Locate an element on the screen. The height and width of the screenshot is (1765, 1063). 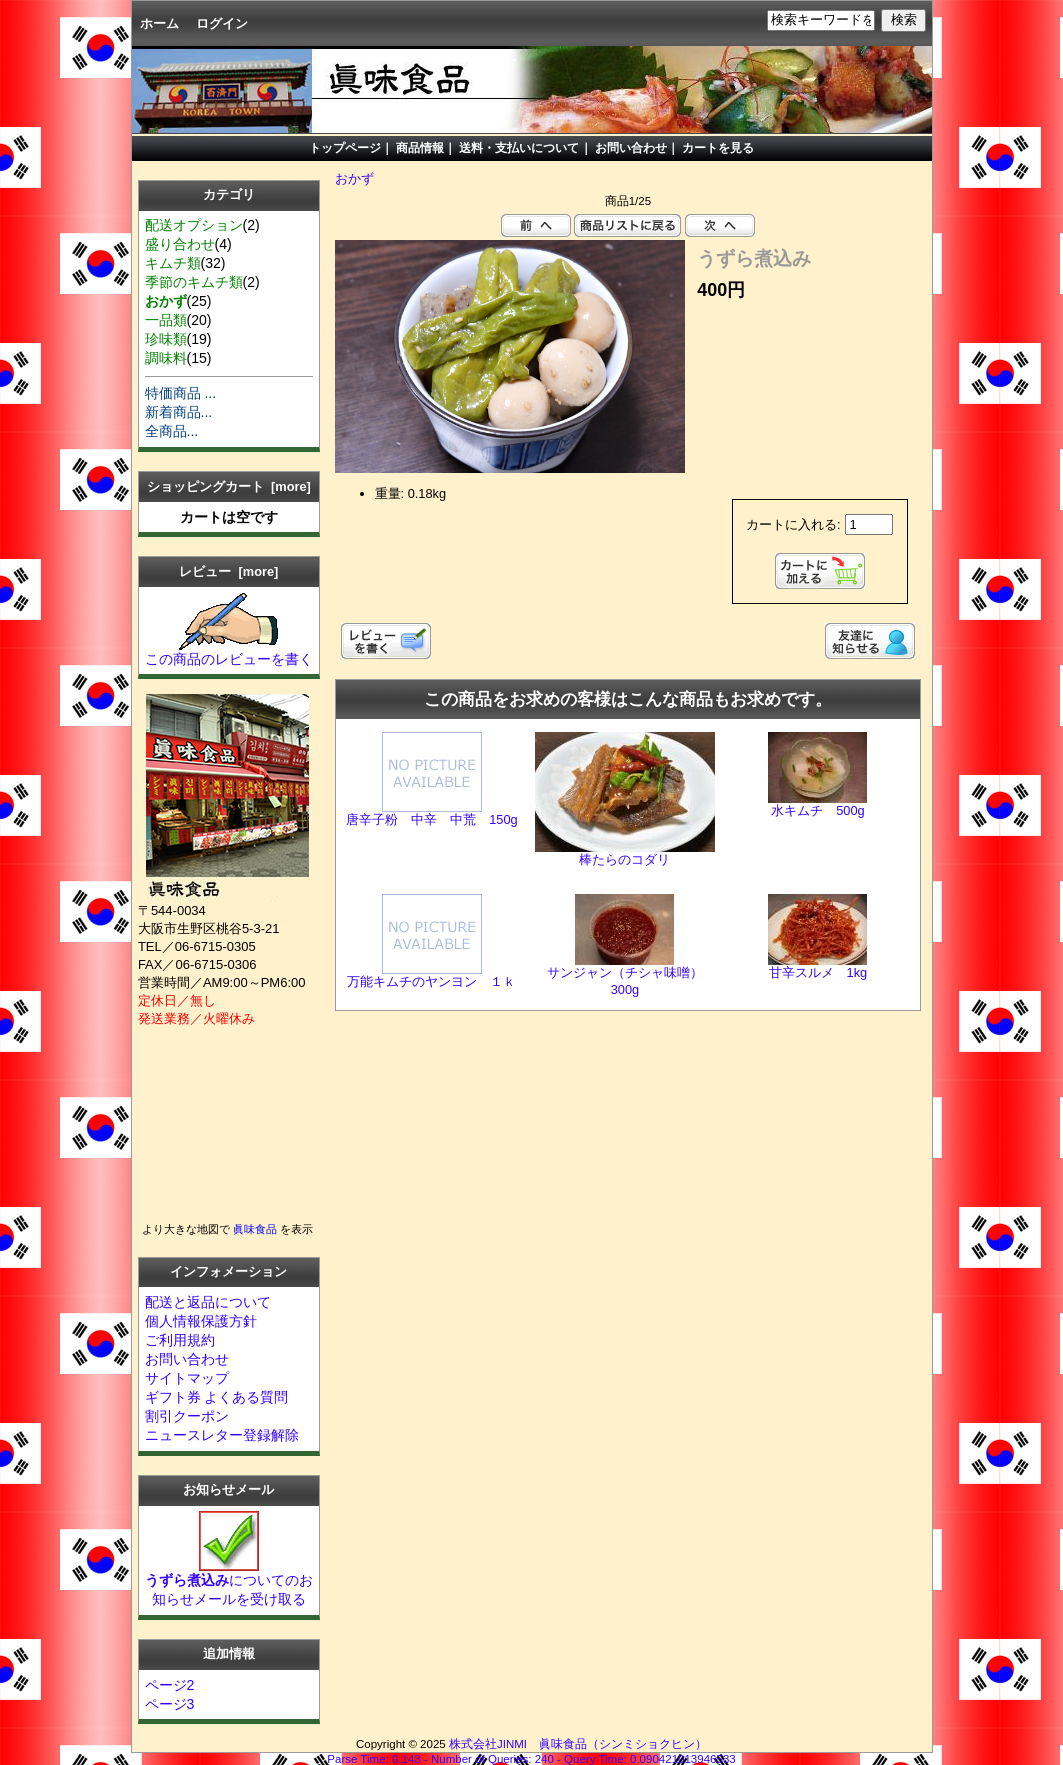
この商品のレビューを書く is located at coordinates (229, 652).